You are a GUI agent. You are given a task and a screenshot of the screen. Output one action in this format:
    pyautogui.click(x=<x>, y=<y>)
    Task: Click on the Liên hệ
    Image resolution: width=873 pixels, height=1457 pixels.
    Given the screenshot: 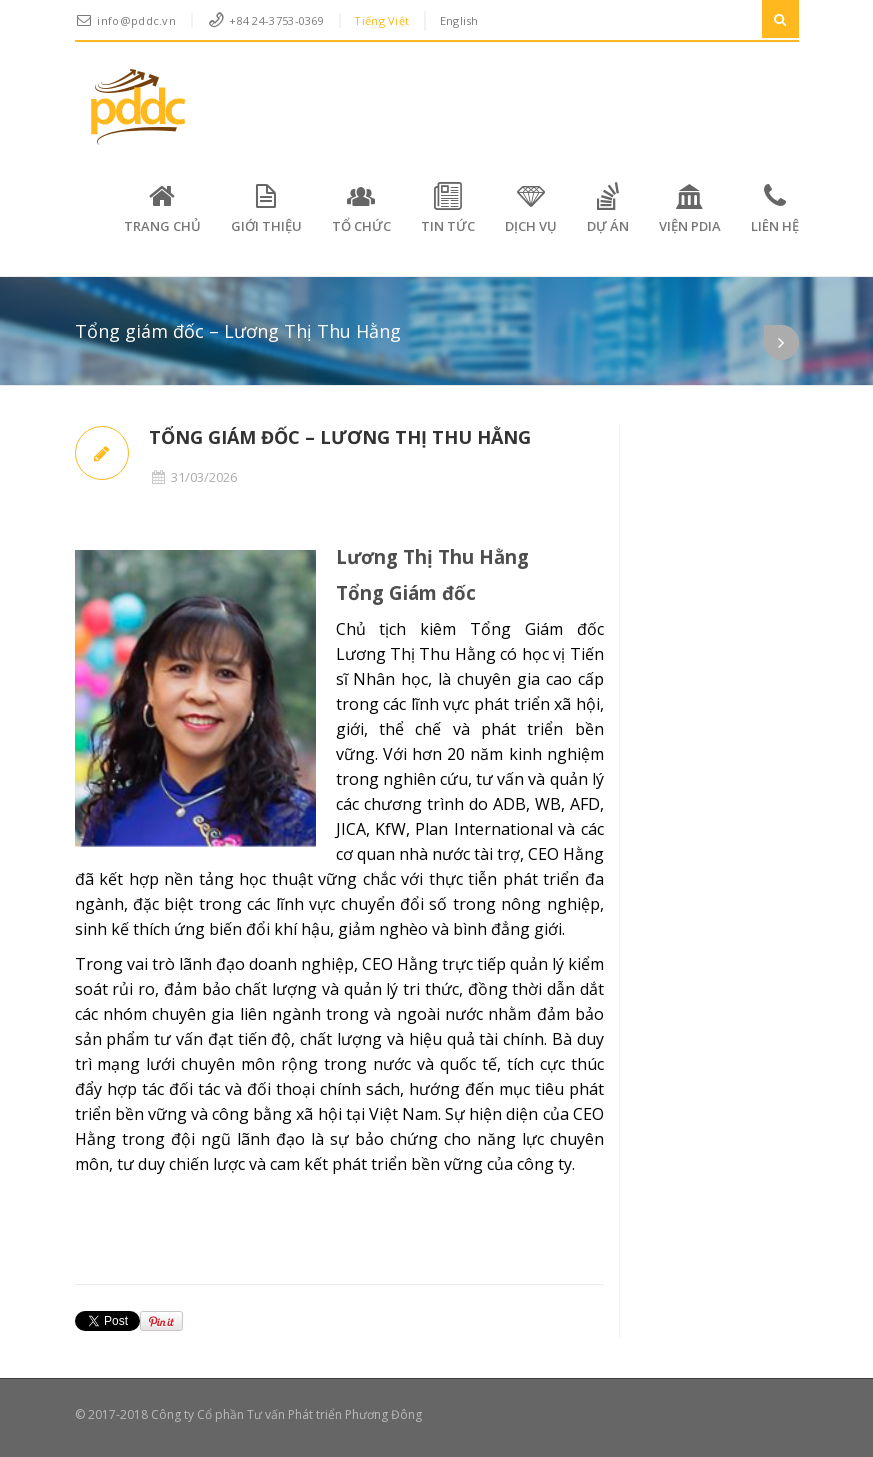 What is the action you would take?
    pyautogui.click(x=775, y=208)
    